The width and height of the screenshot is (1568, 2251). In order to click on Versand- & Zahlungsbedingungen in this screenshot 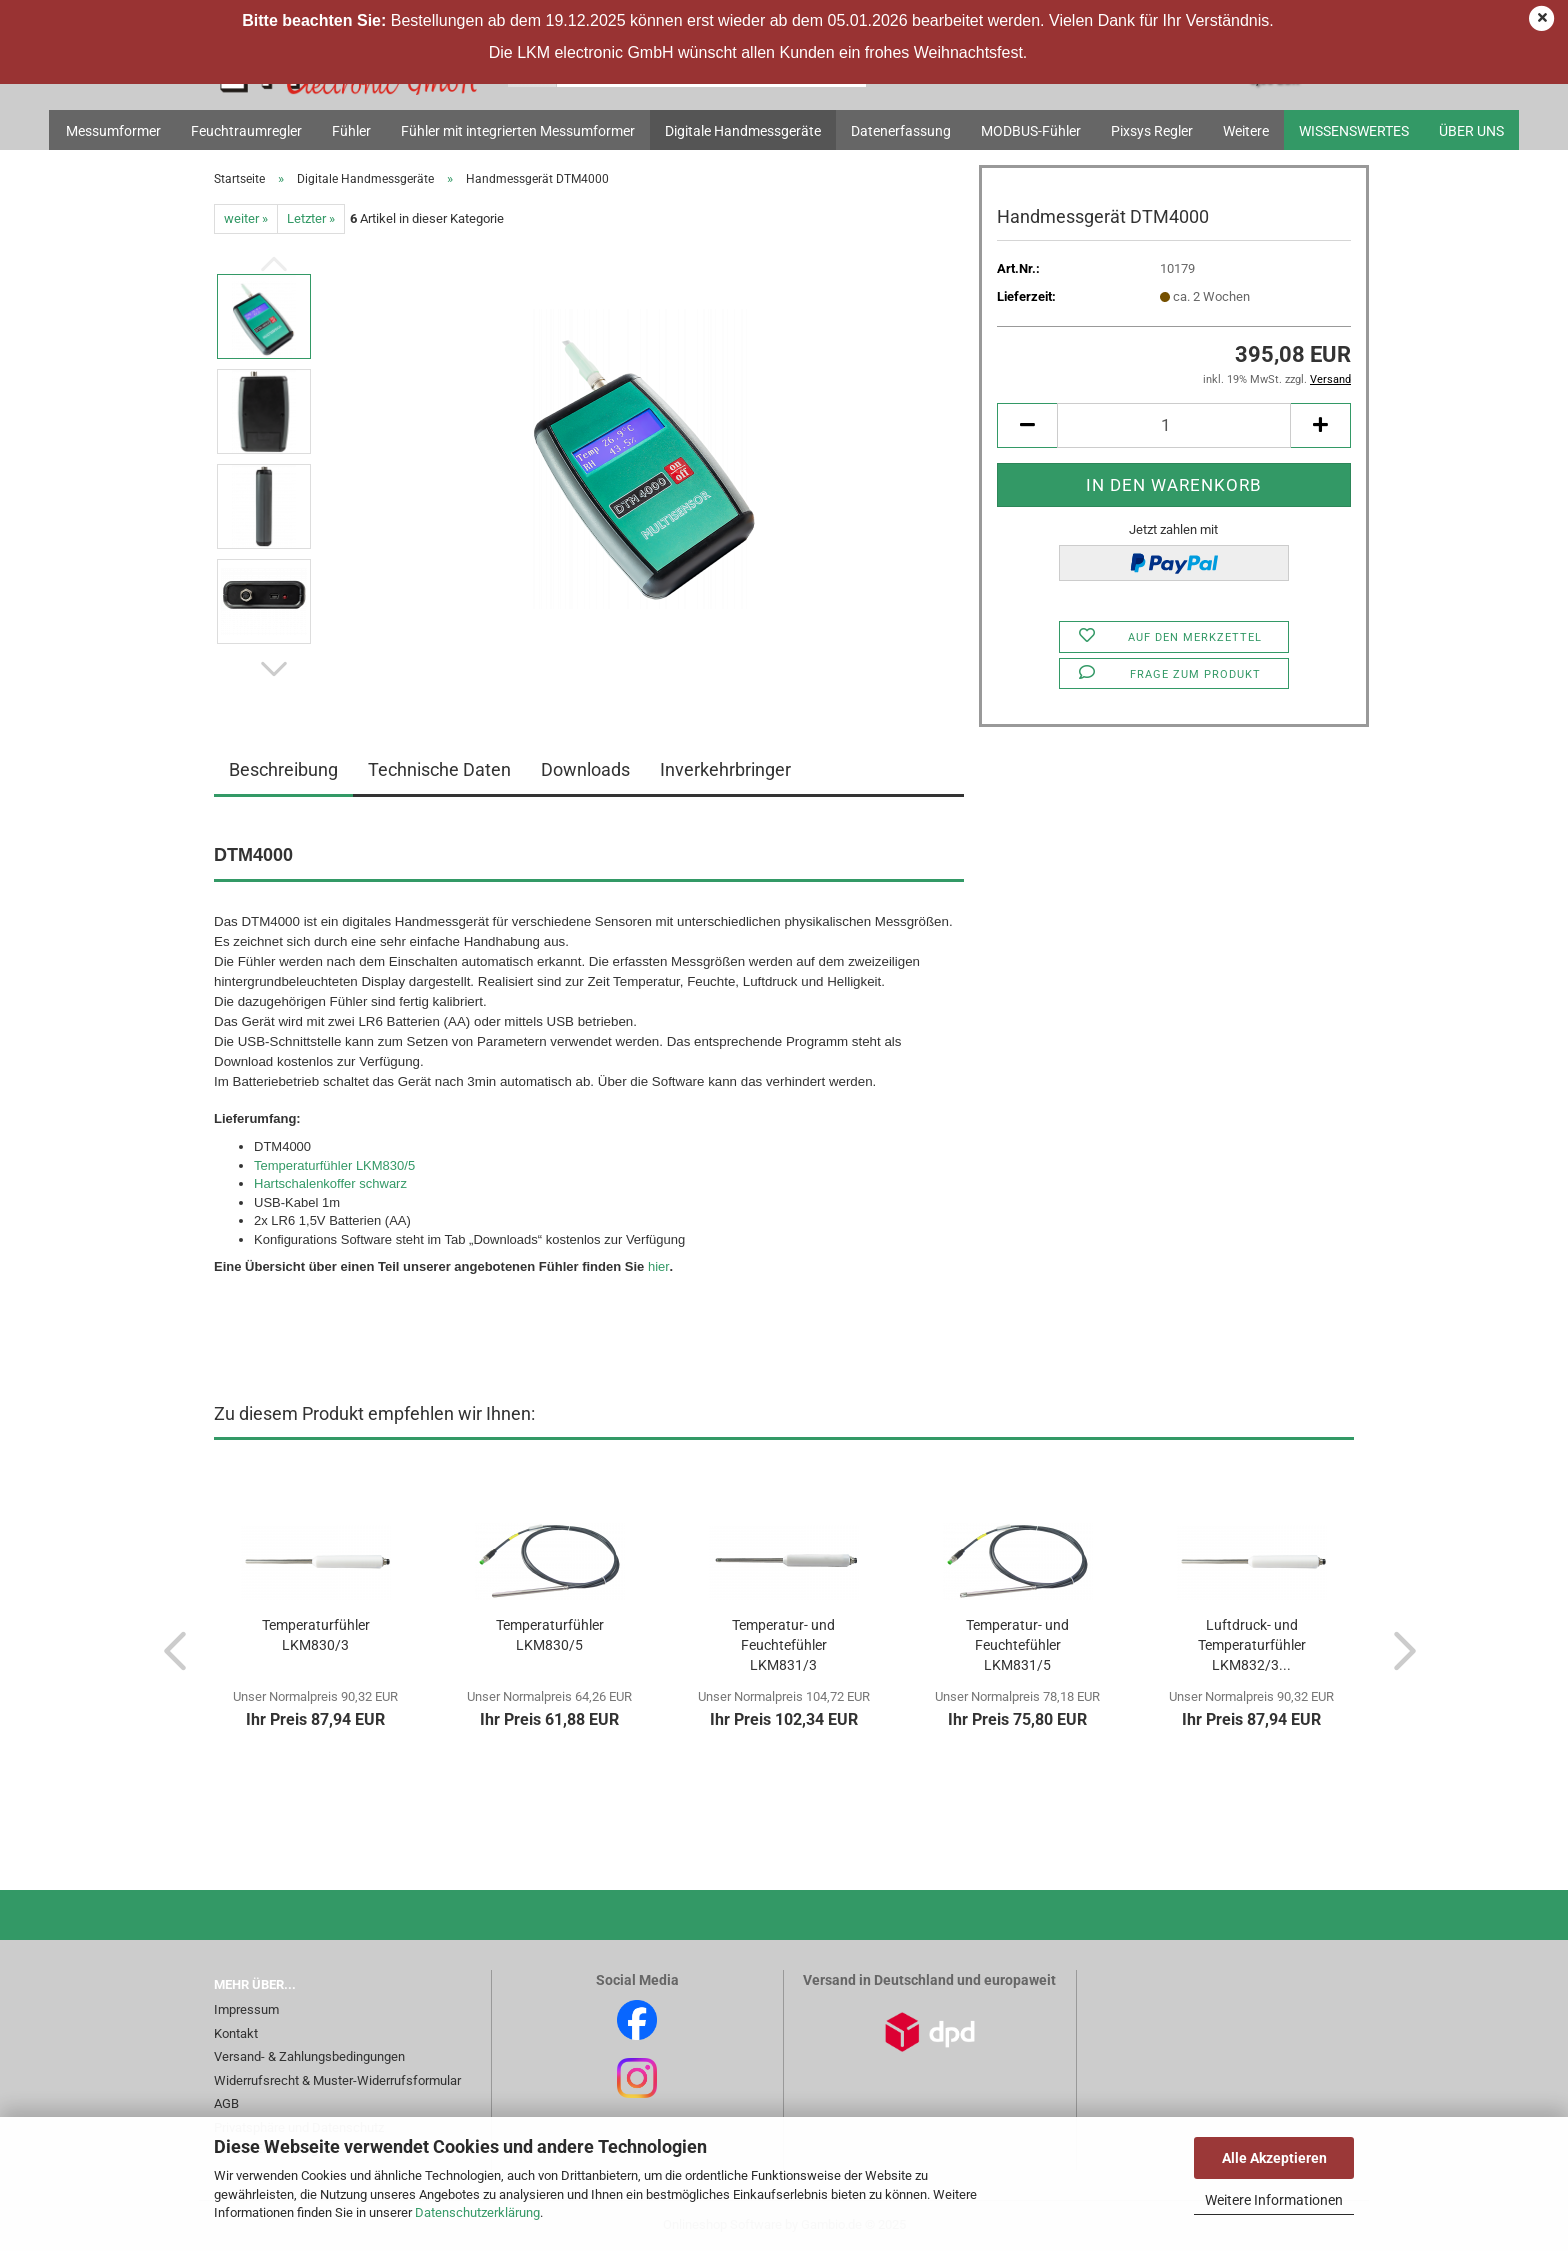, I will do `click(309, 2056)`.